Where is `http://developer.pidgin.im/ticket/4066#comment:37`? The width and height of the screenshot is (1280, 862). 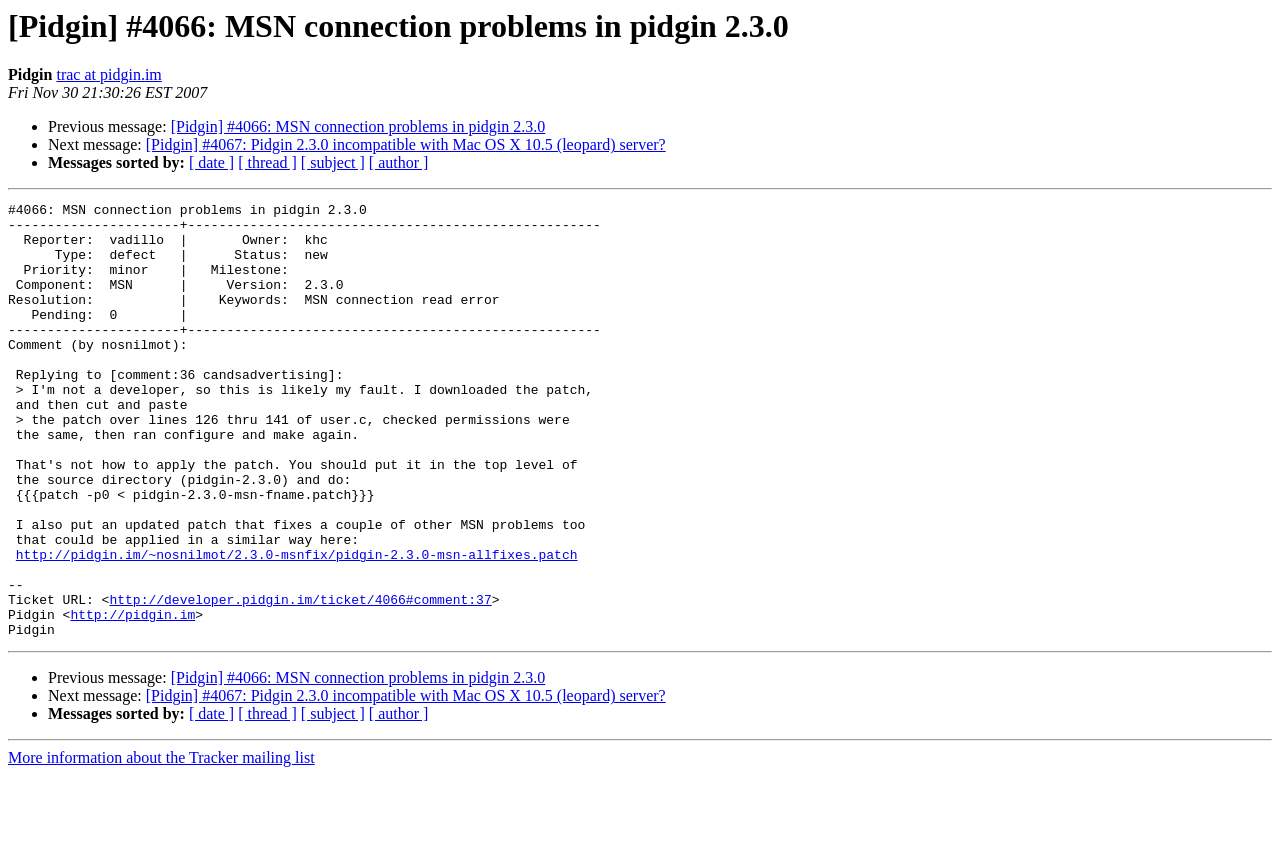 http://developer.pidgin.im/ticket/4066#comment:37 is located at coordinates (300, 680).